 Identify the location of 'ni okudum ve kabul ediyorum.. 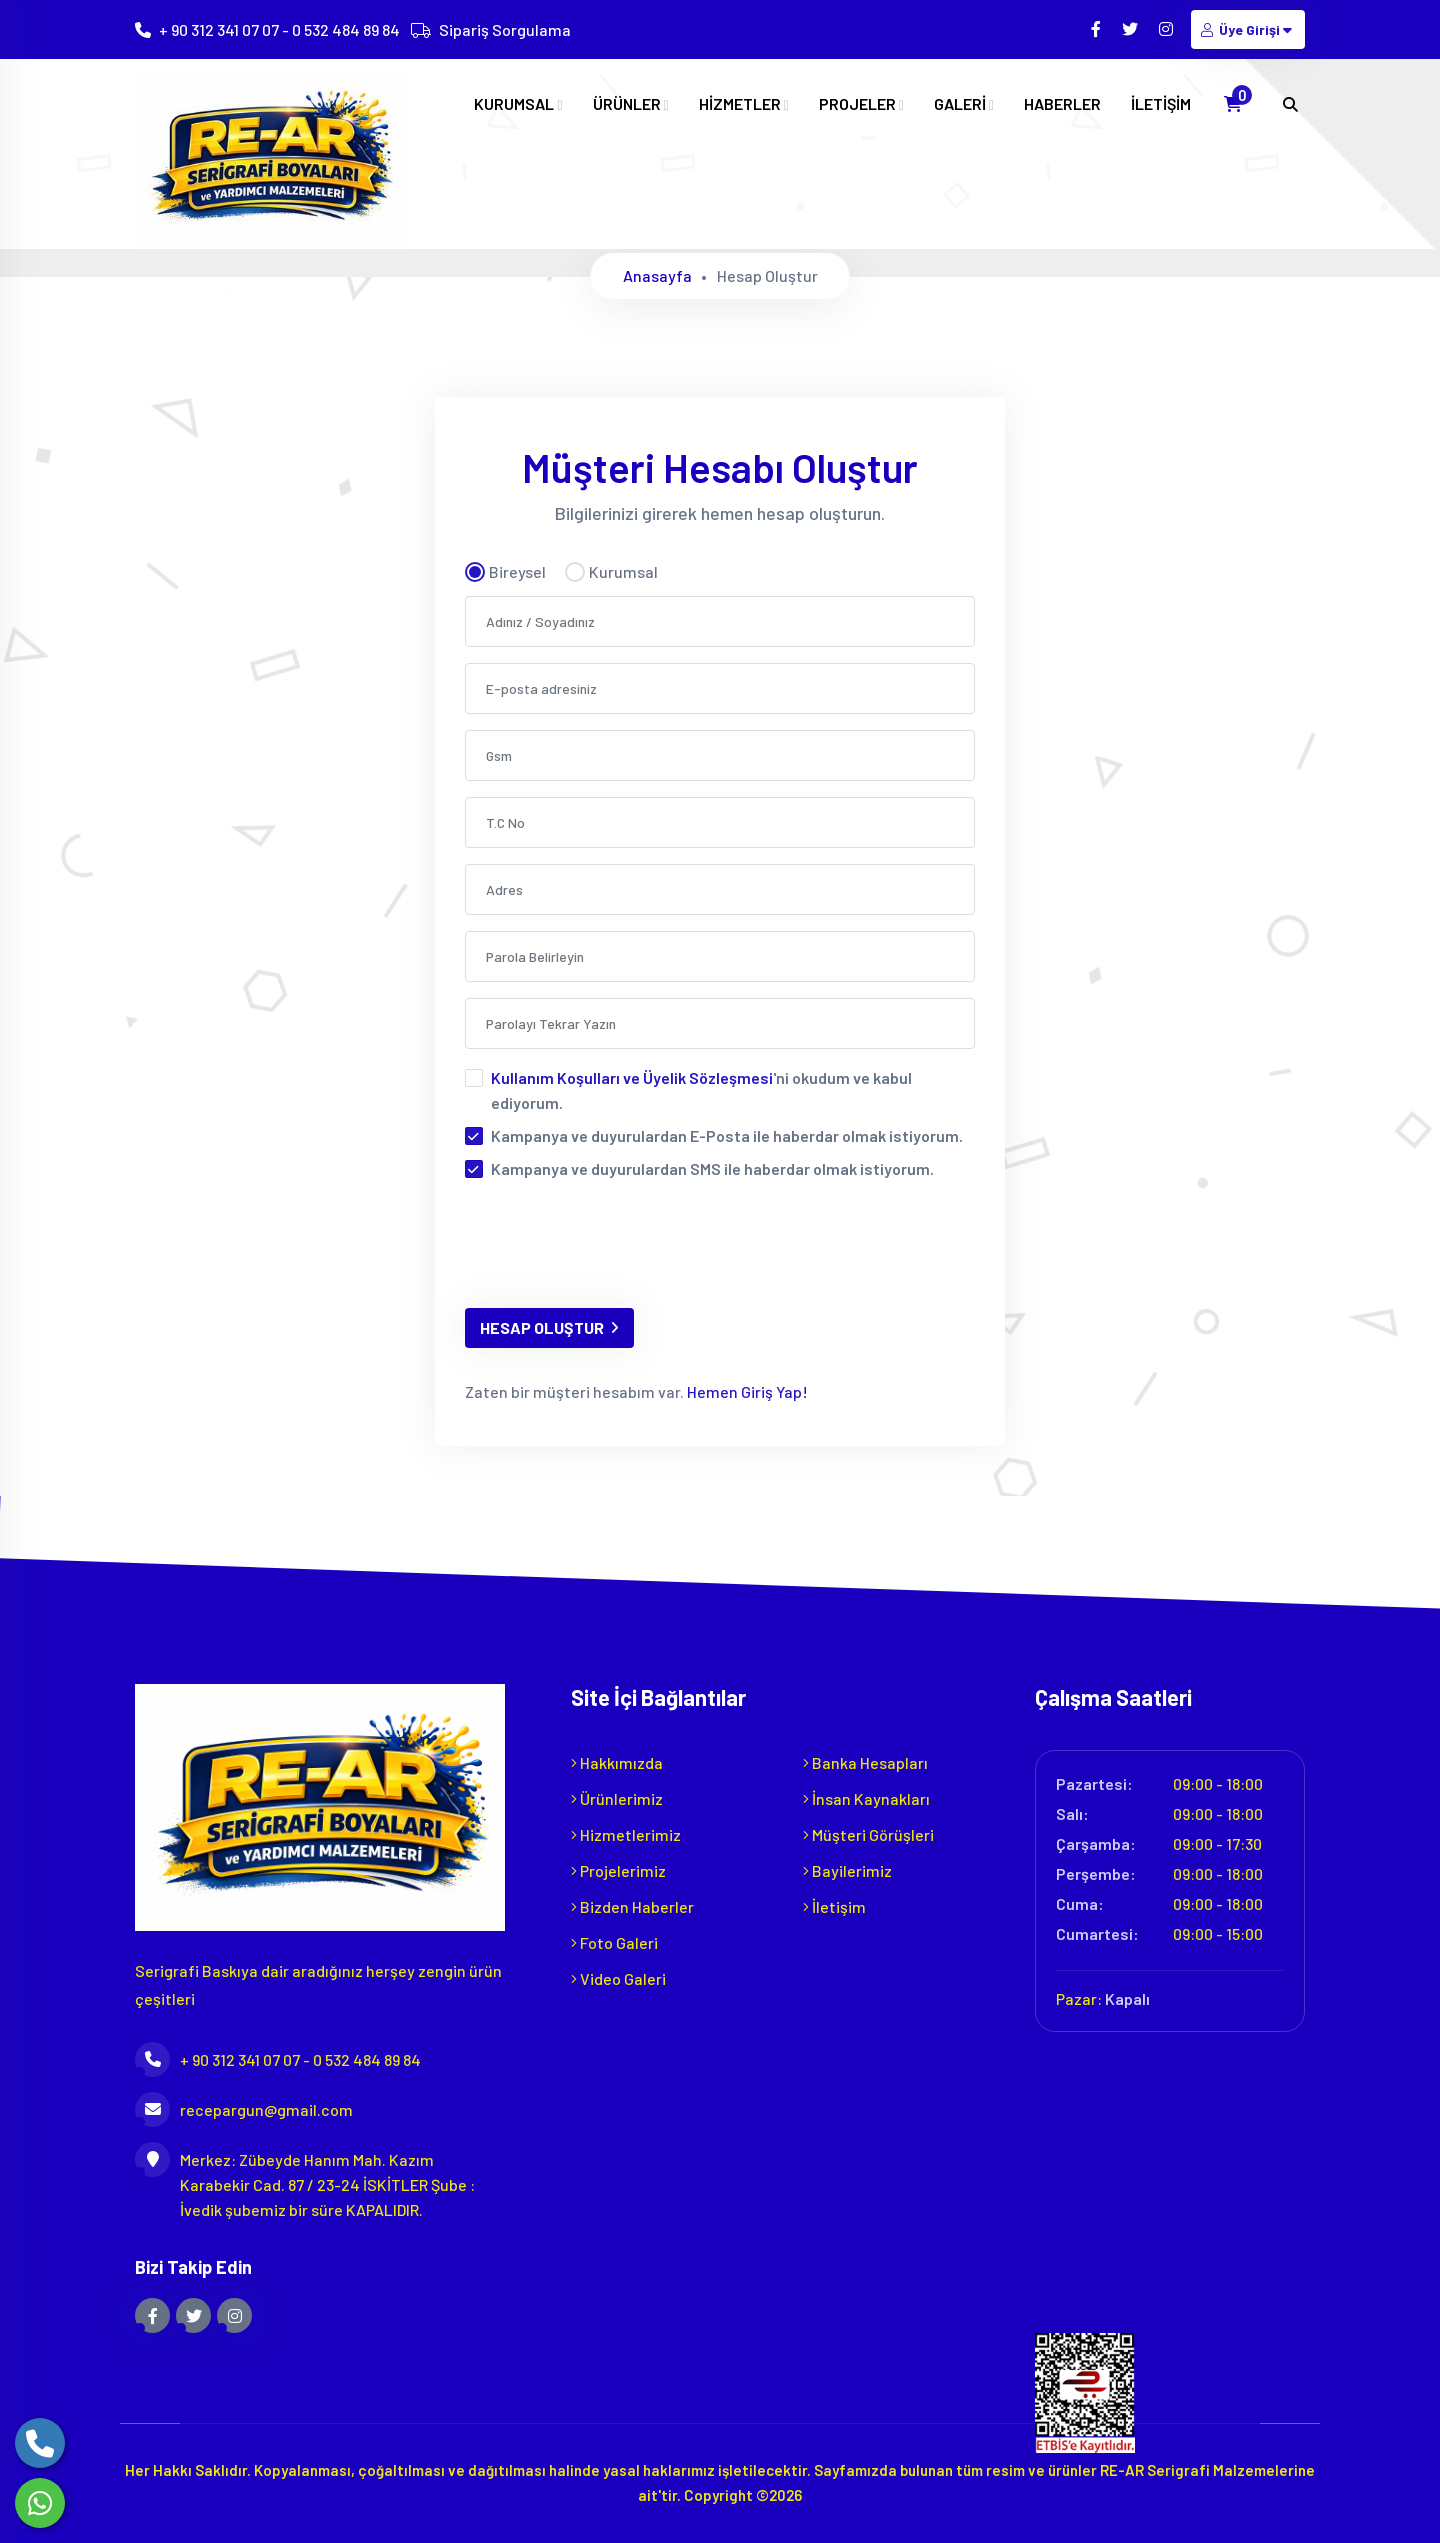
(701, 1090).